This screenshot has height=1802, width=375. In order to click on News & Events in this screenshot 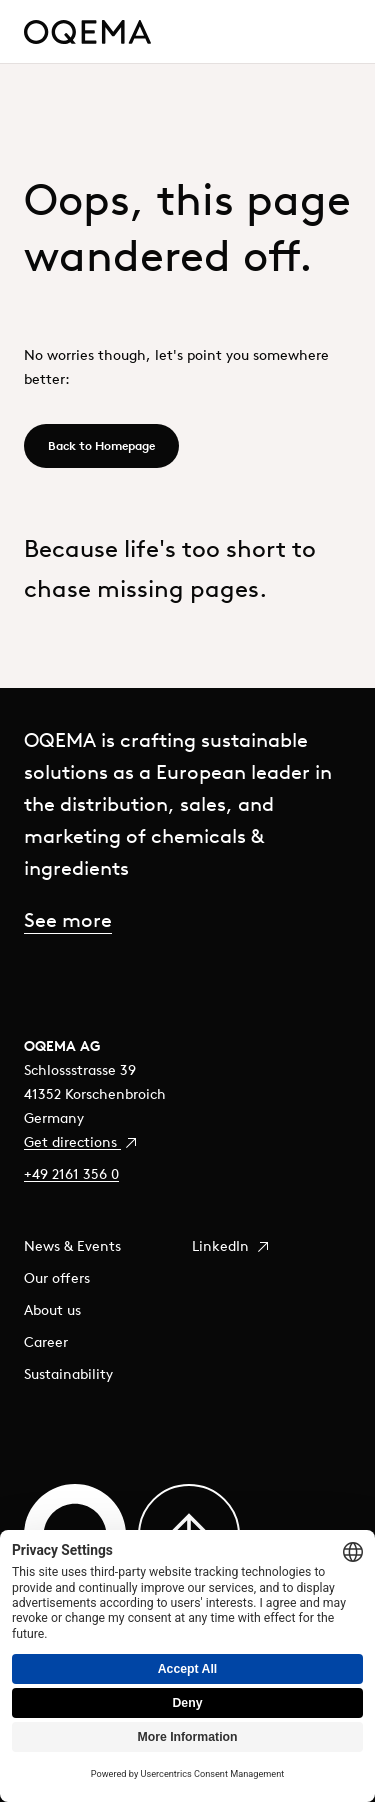, I will do `click(72, 1246)`.